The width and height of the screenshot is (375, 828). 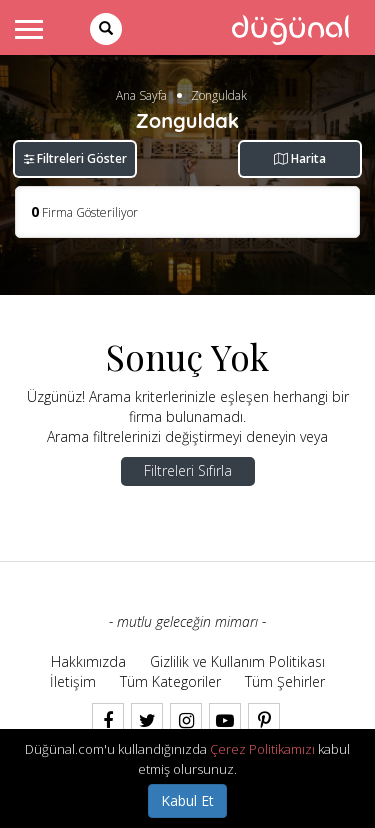 I want to click on Çerez Politikamızı, so click(x=262, y=749).